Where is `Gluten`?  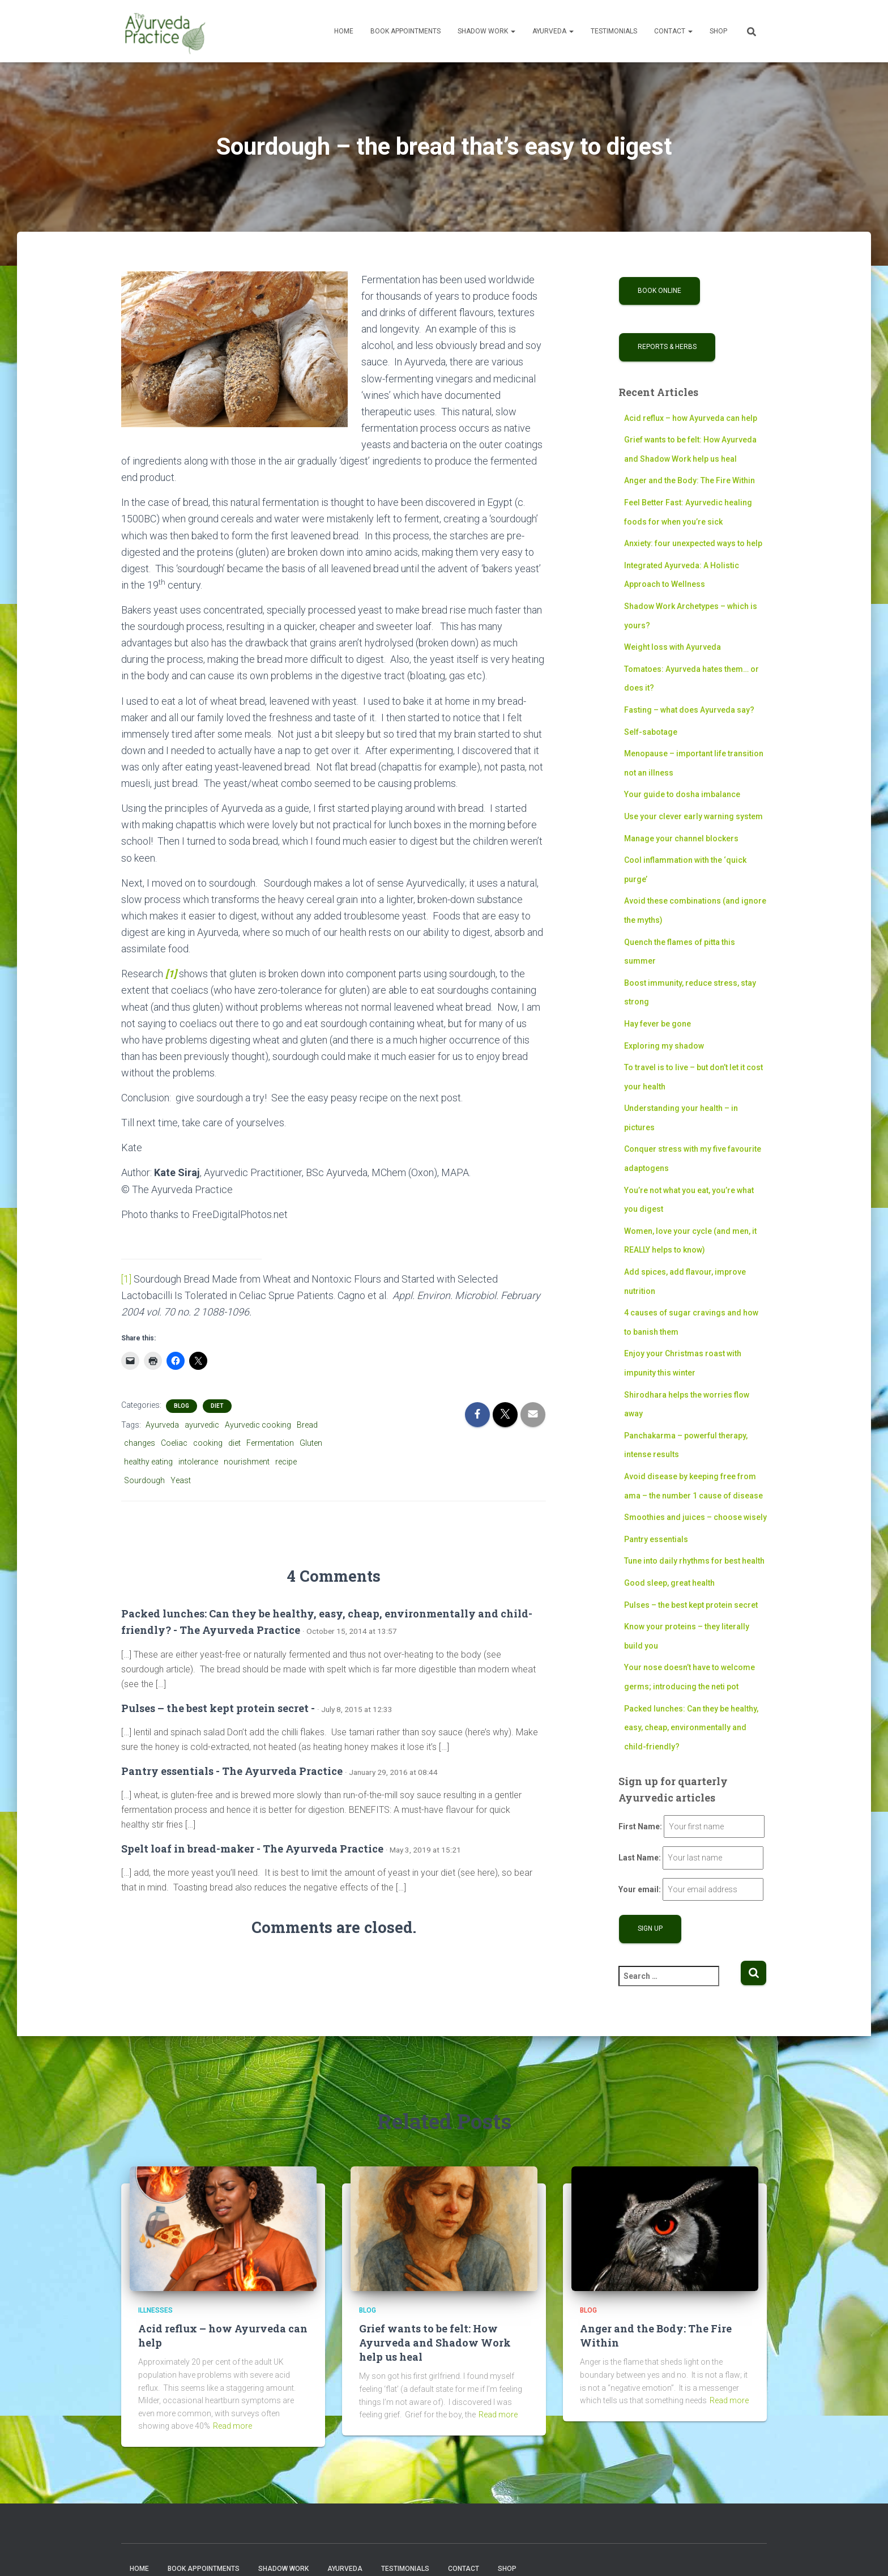 Gluten is located at coordinates (311, 1442).